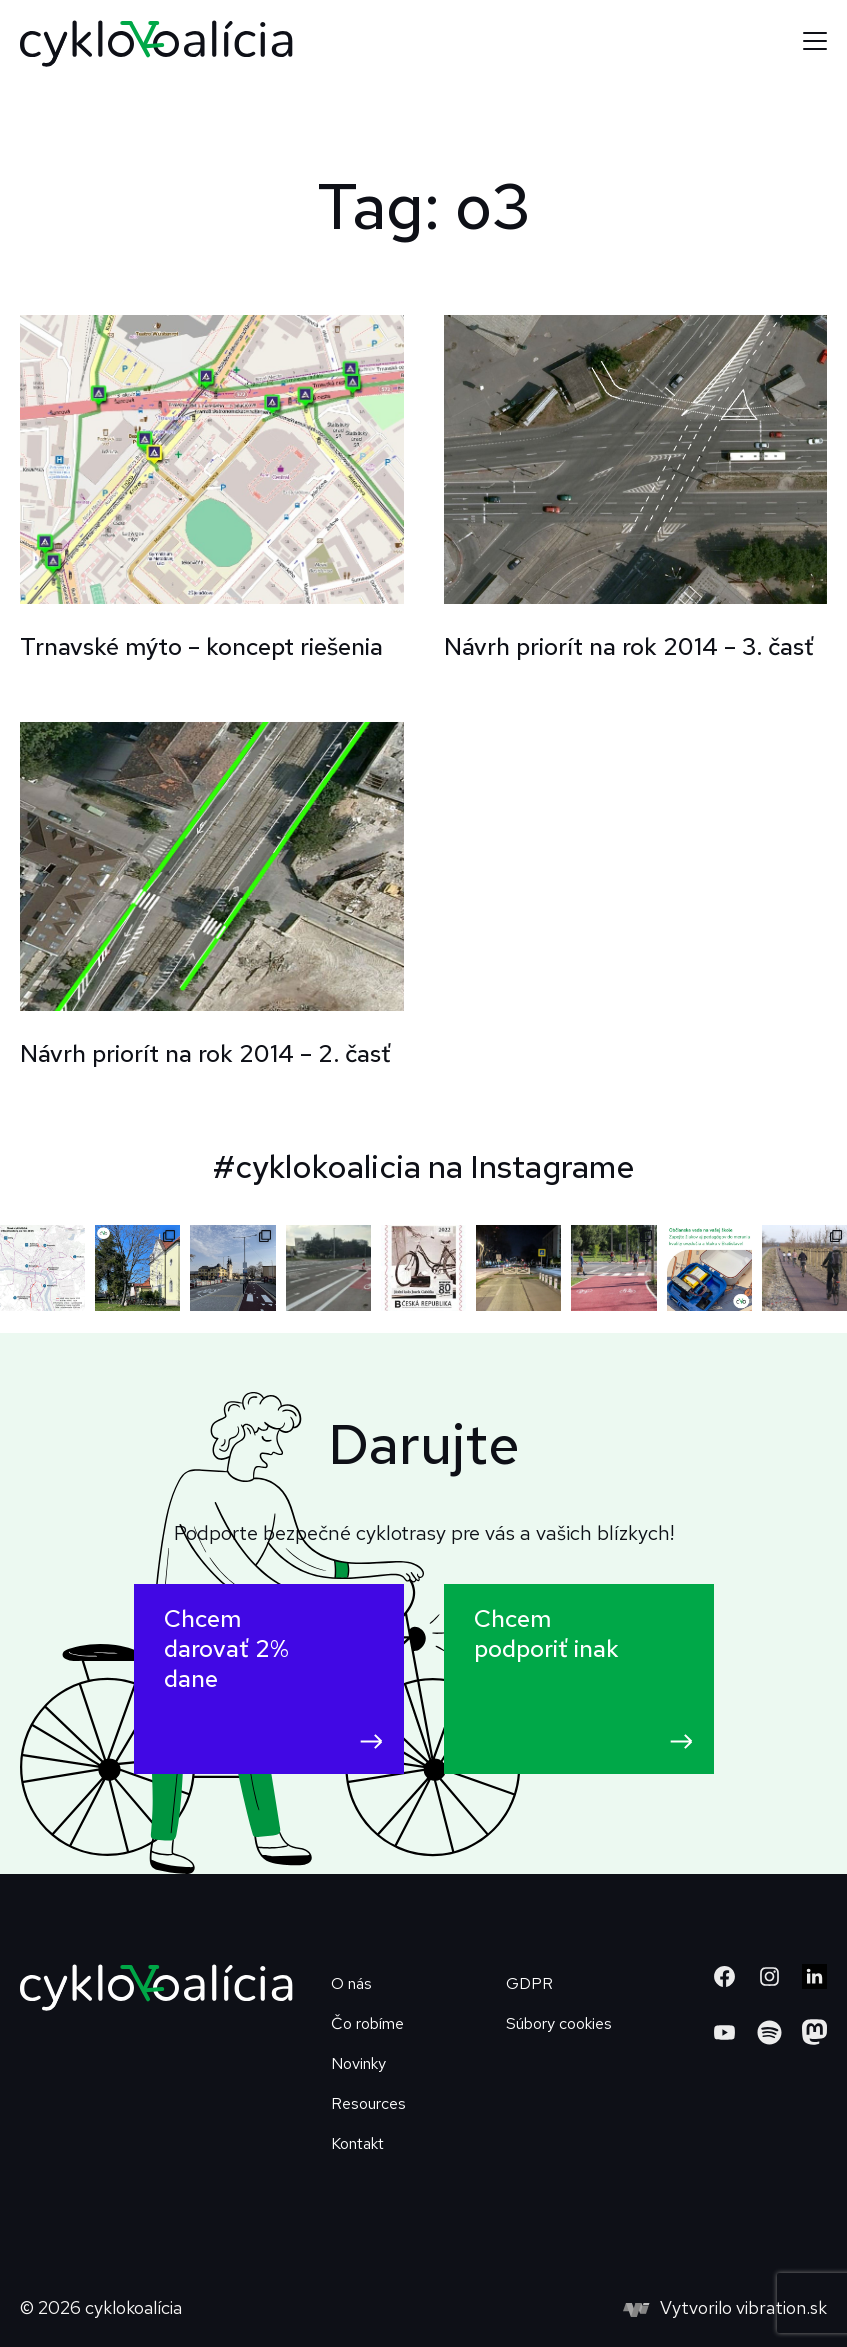 Image resolution: width=847 pixels, height=2347 pixels. I want to click on Kontakt, so click(357, 2143).